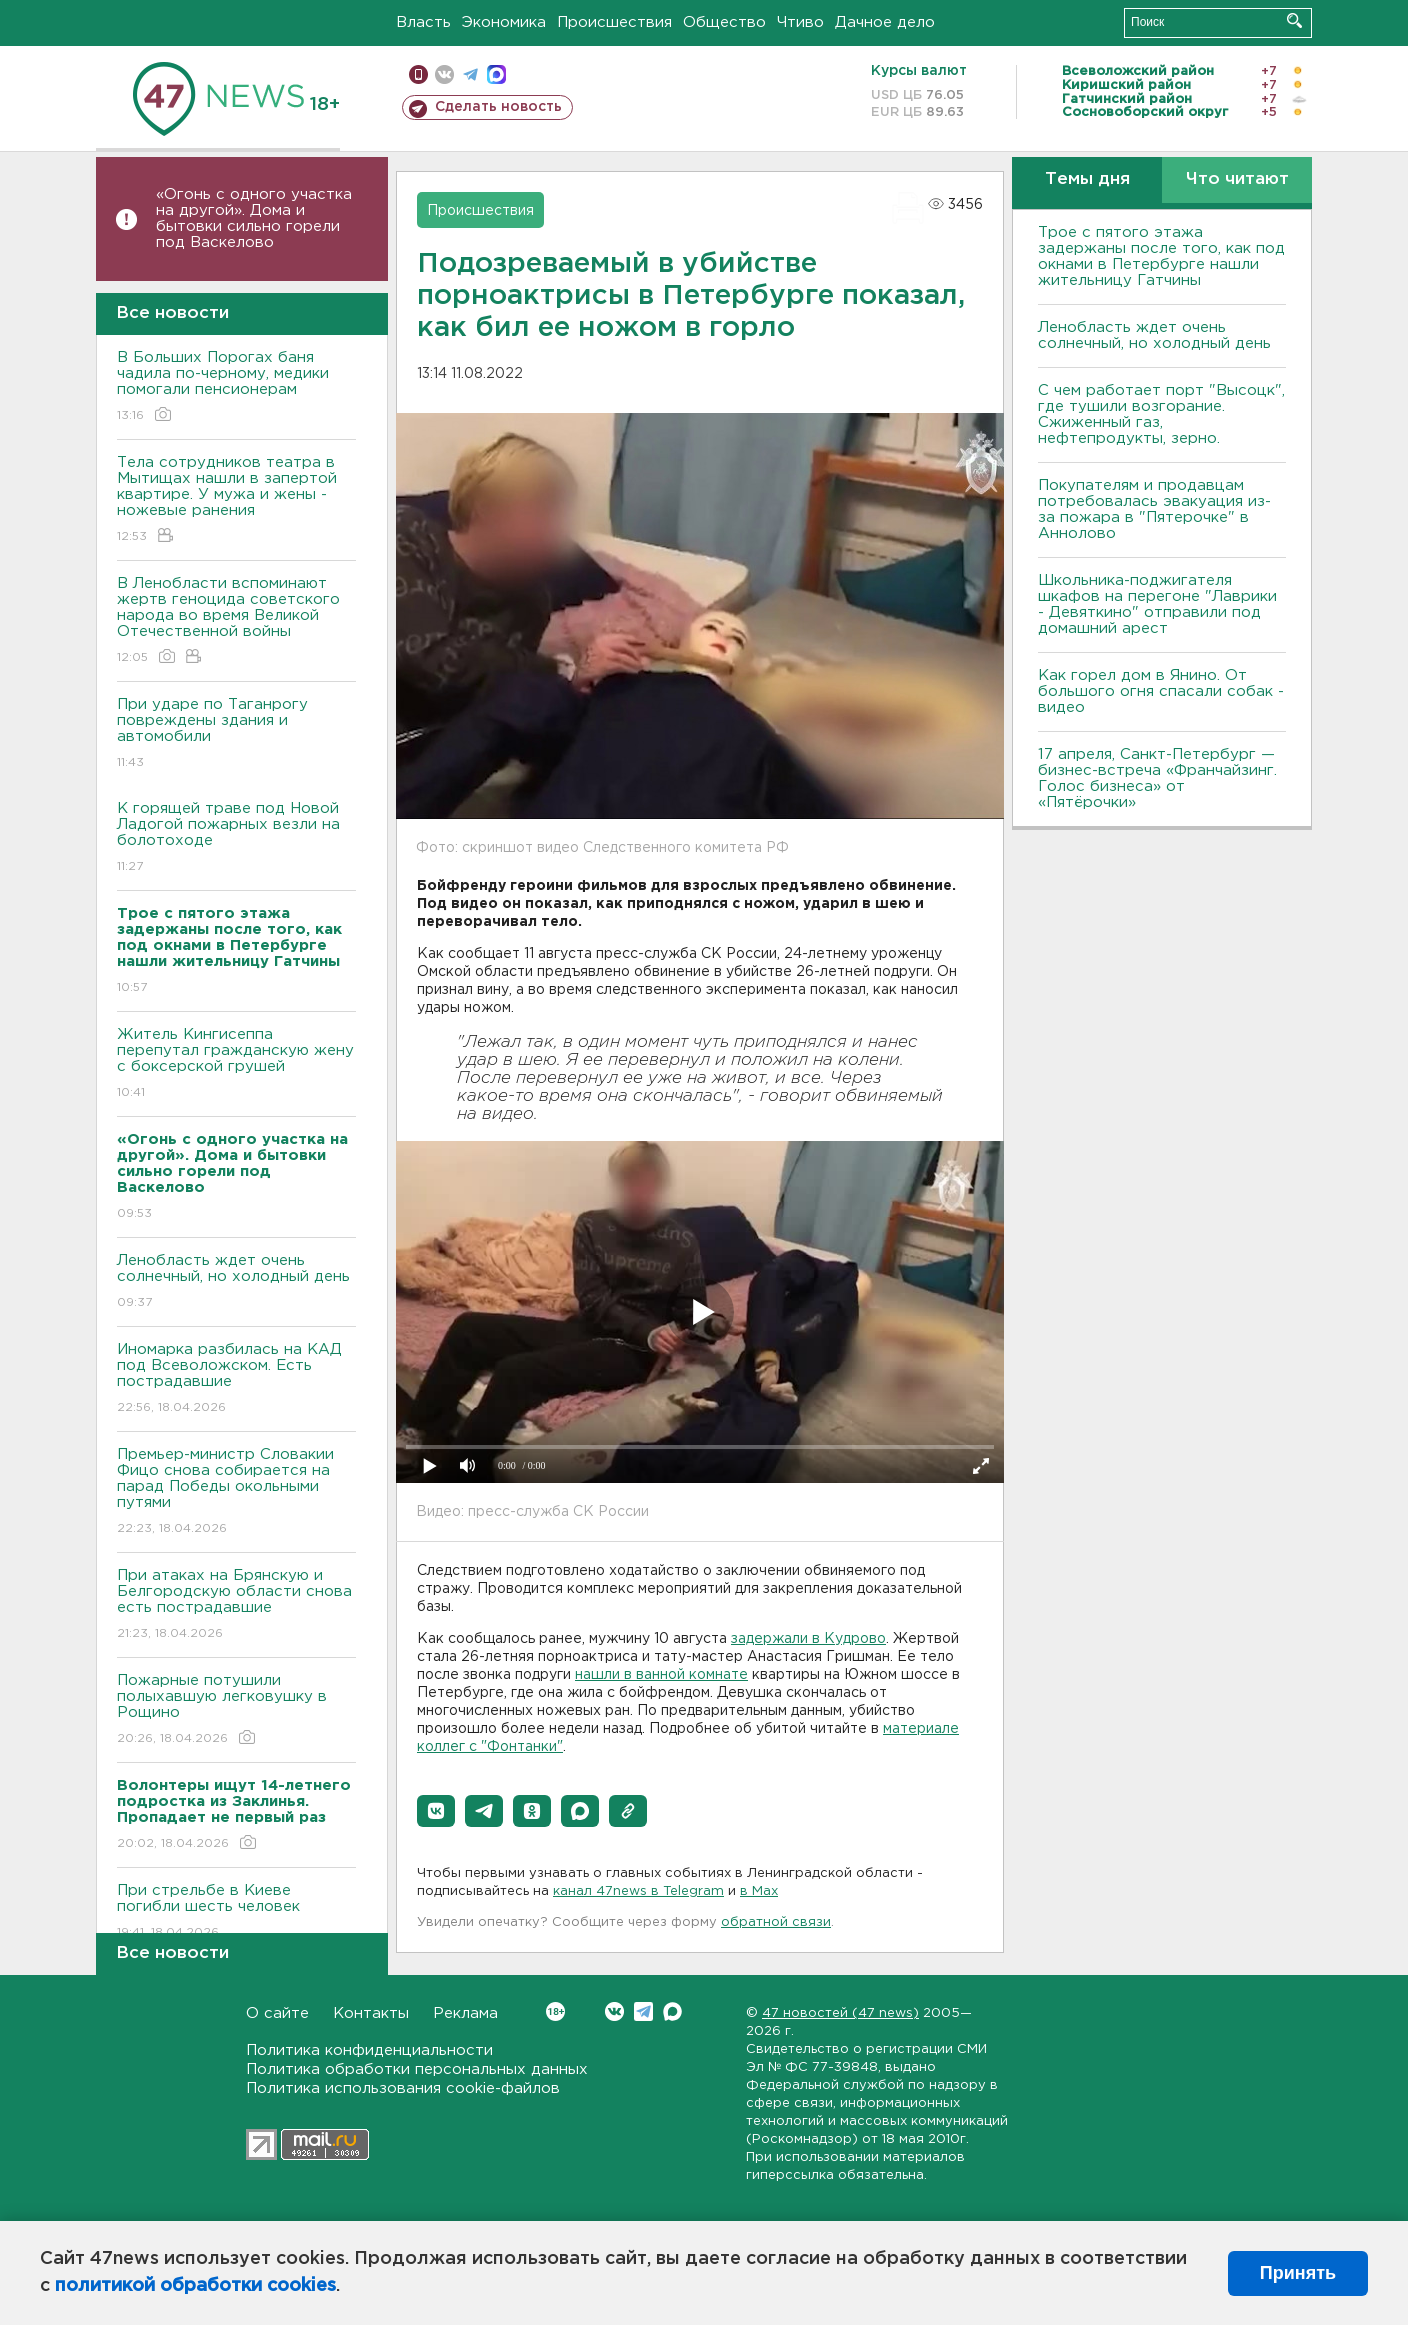 The height and width of the screenshot is (2325, 1408). What do you see at coordinates (638, 1891) in the screenshot?
I see `канал 47news в Telegram` at bounding box center [638, 1891].